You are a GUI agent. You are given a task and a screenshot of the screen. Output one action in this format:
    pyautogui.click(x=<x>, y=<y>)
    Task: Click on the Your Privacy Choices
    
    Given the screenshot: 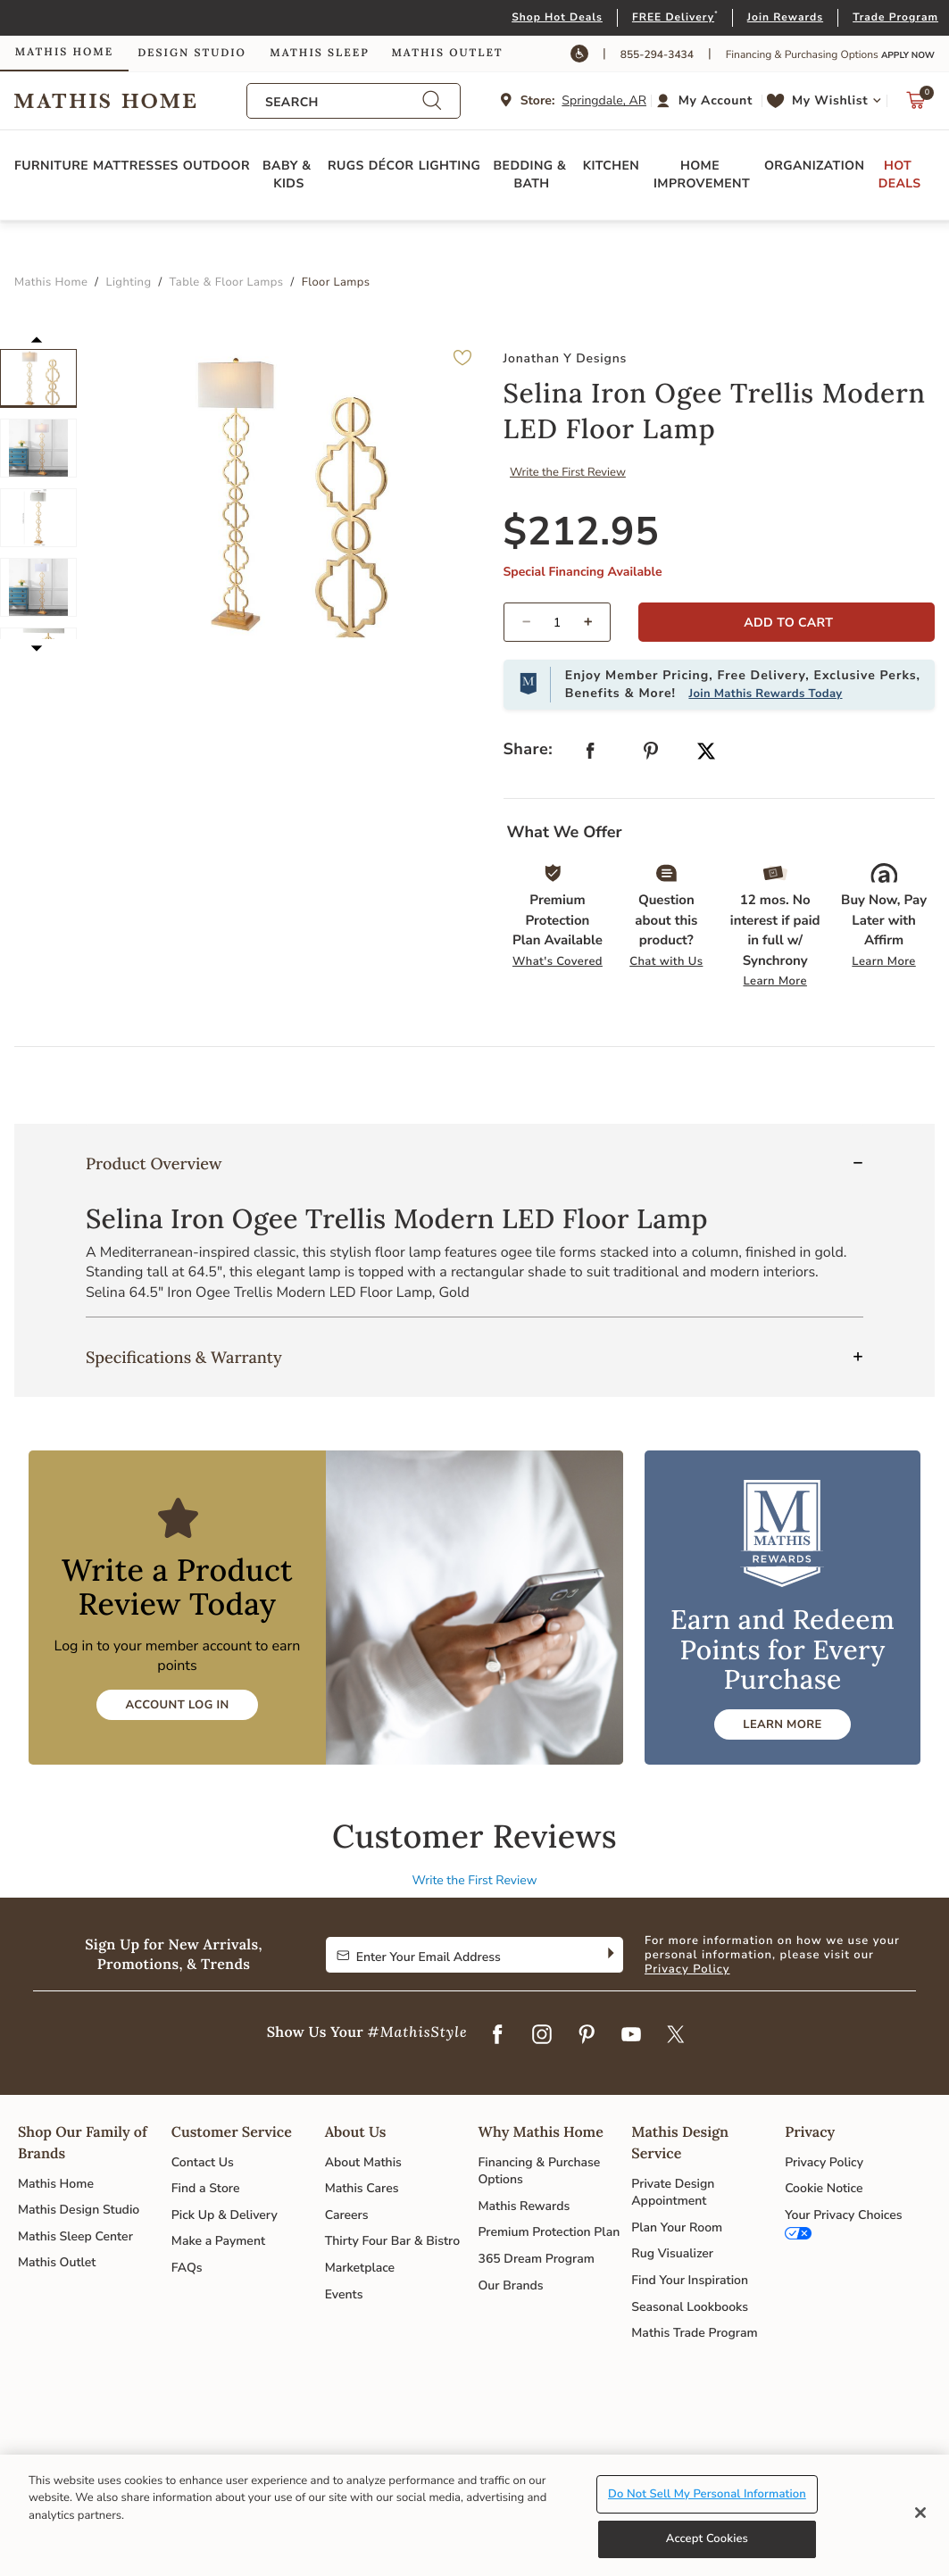 What is the action you would take?
    pyautogui.click(x=843, y=2214)
    